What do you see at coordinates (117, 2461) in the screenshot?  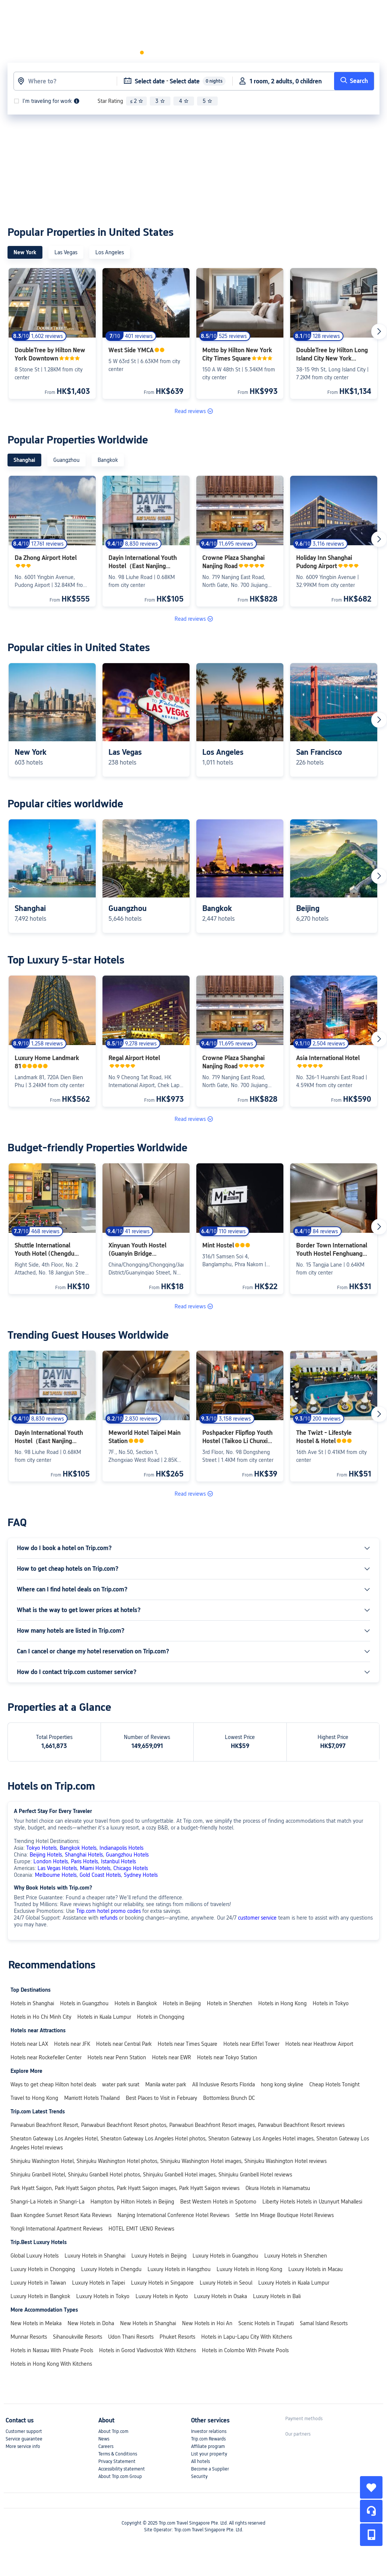 I see `Privacy Statement` at bounding box center [117, 2461].